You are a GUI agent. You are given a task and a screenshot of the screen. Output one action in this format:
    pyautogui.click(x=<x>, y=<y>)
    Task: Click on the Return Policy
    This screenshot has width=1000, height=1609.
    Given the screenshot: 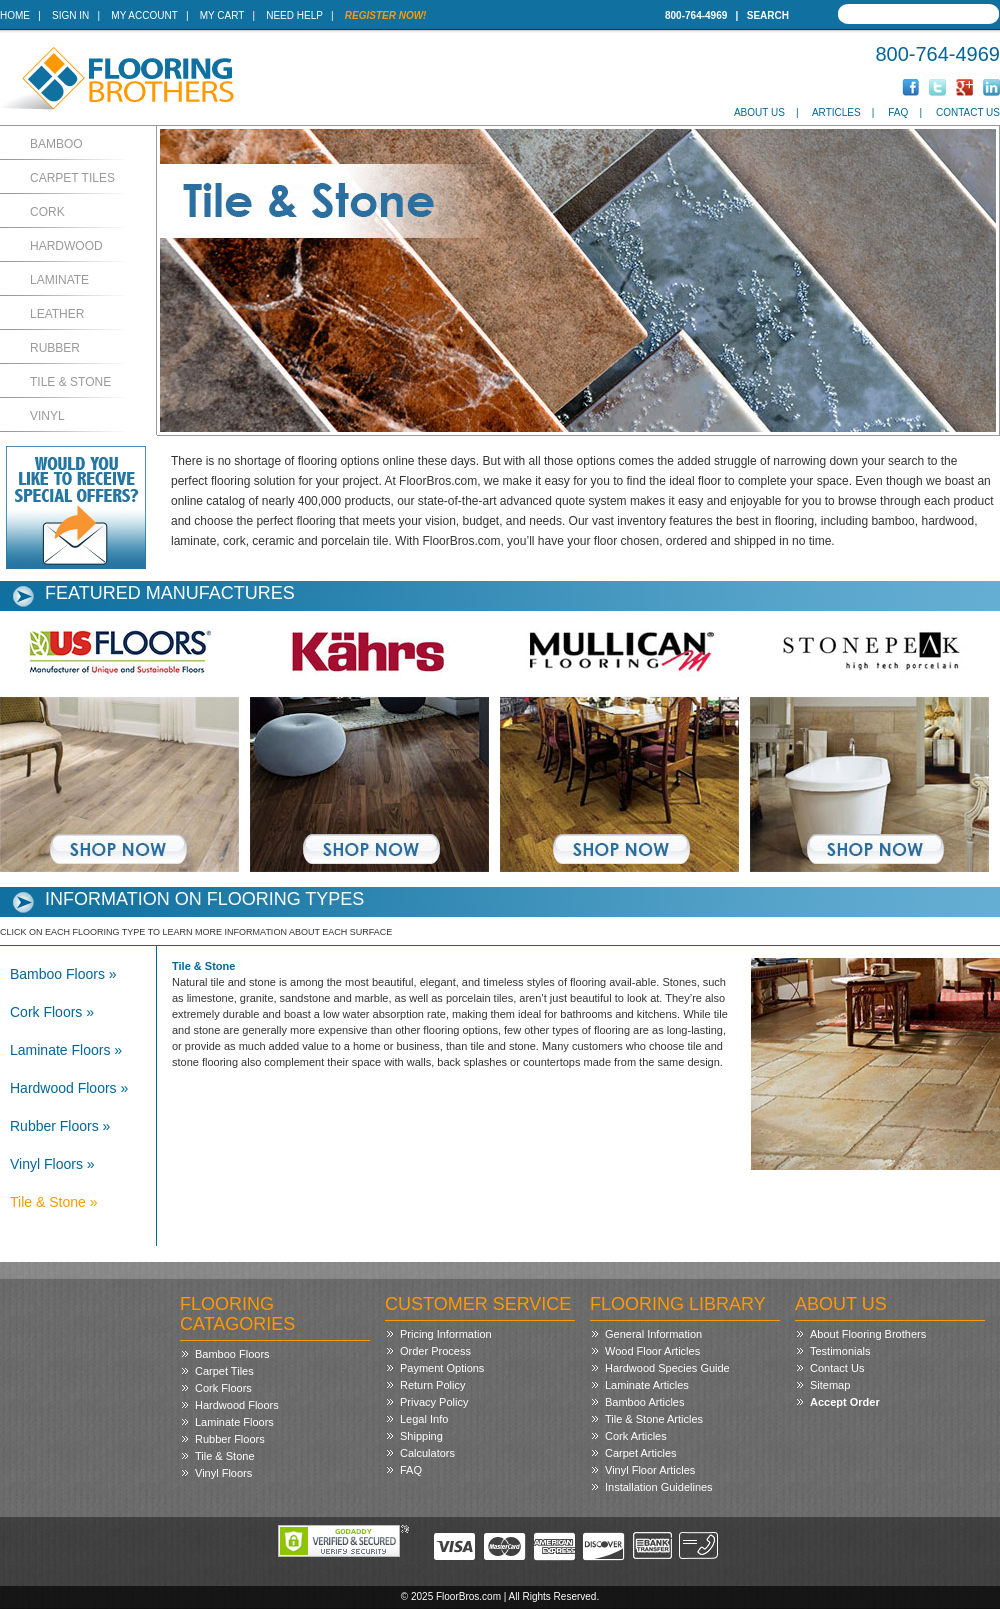 What is the action you would take?
    pyautogui.click(x=432, y=1385)
    